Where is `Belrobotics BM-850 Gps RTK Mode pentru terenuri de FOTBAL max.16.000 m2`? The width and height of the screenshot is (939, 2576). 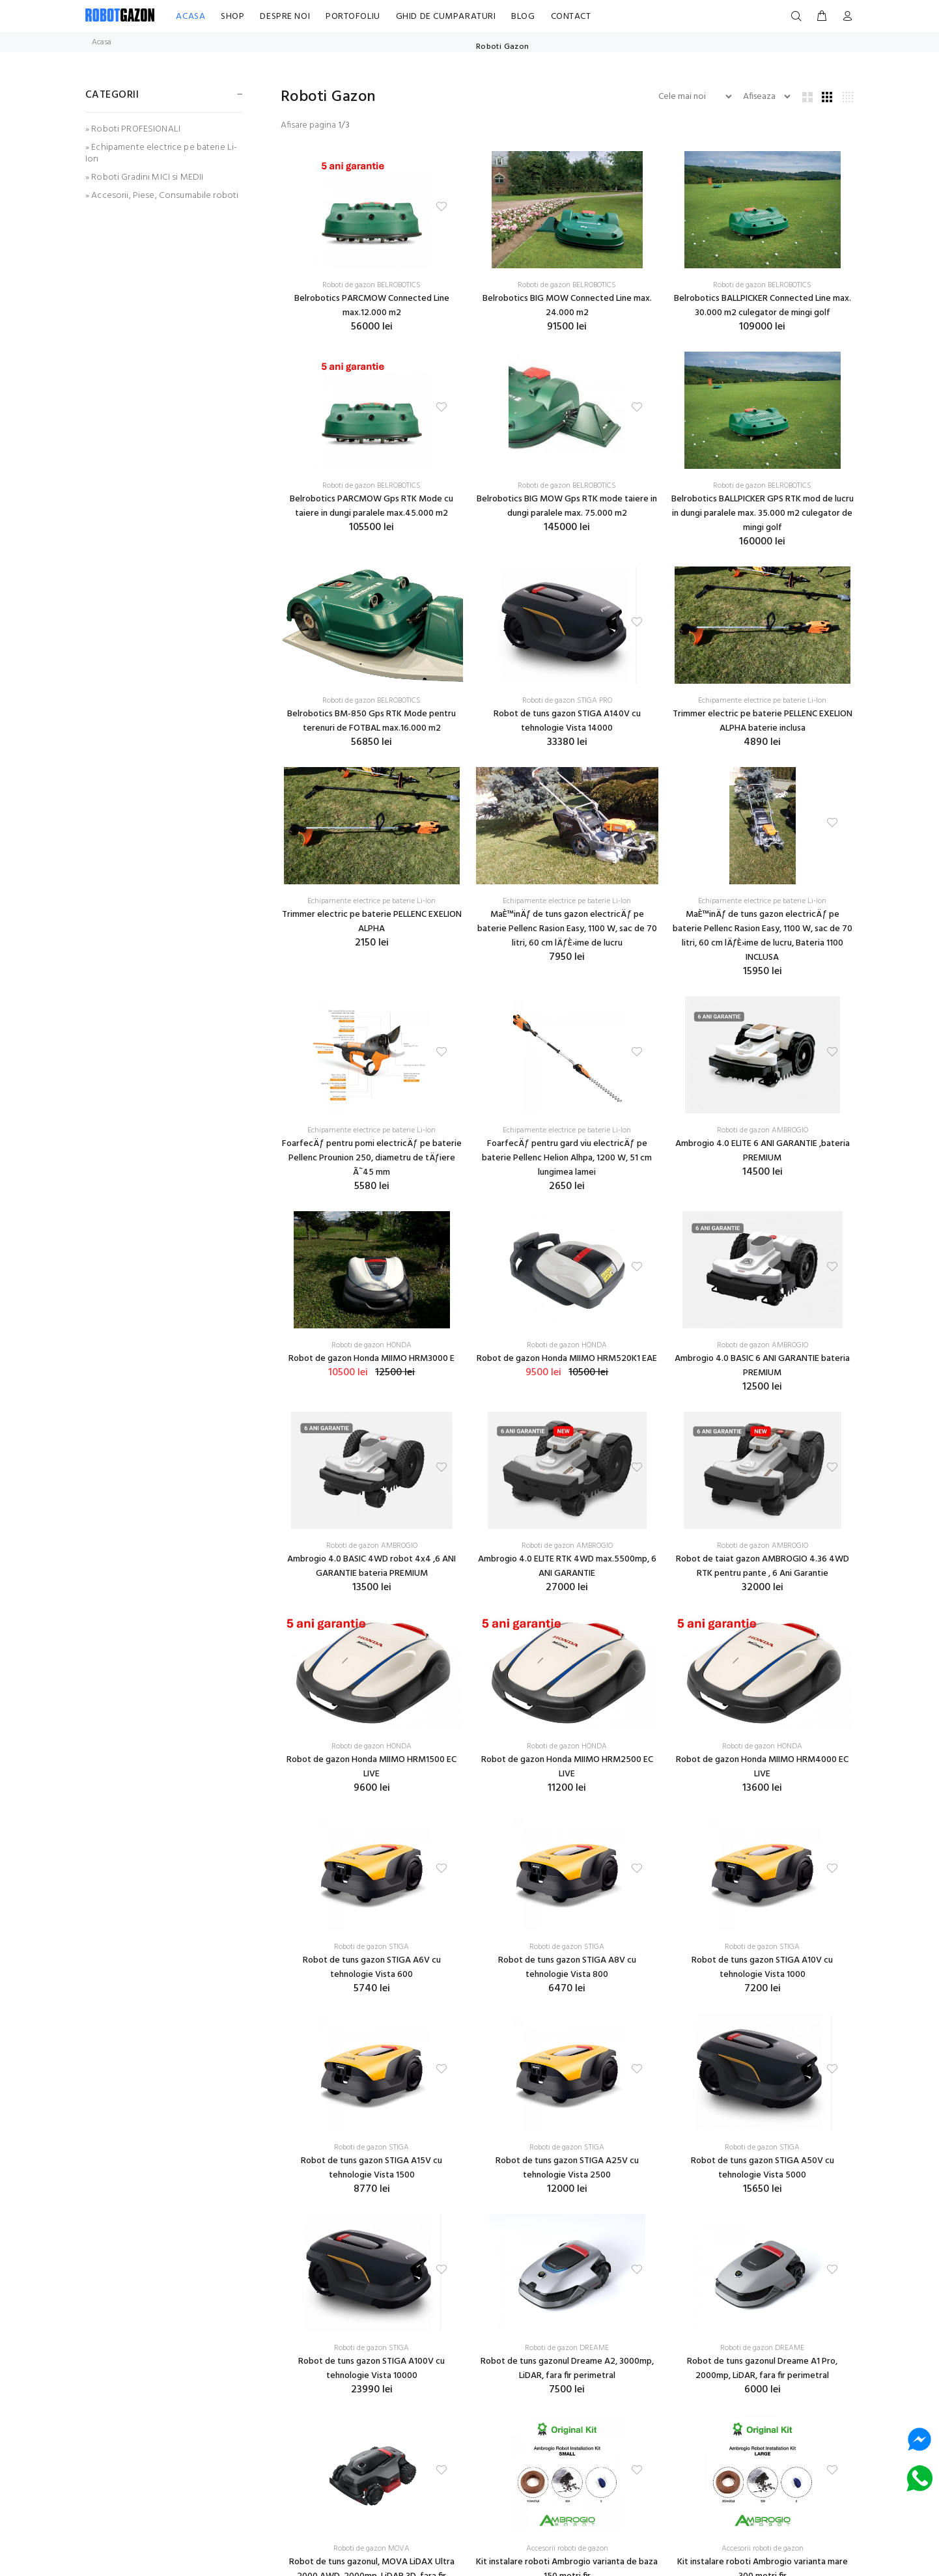
Belrobotics BM-850 Gps RTK Mode pentru terenuri de FOTBAL max.16.000 m2 is located at coordinates (371, 721).